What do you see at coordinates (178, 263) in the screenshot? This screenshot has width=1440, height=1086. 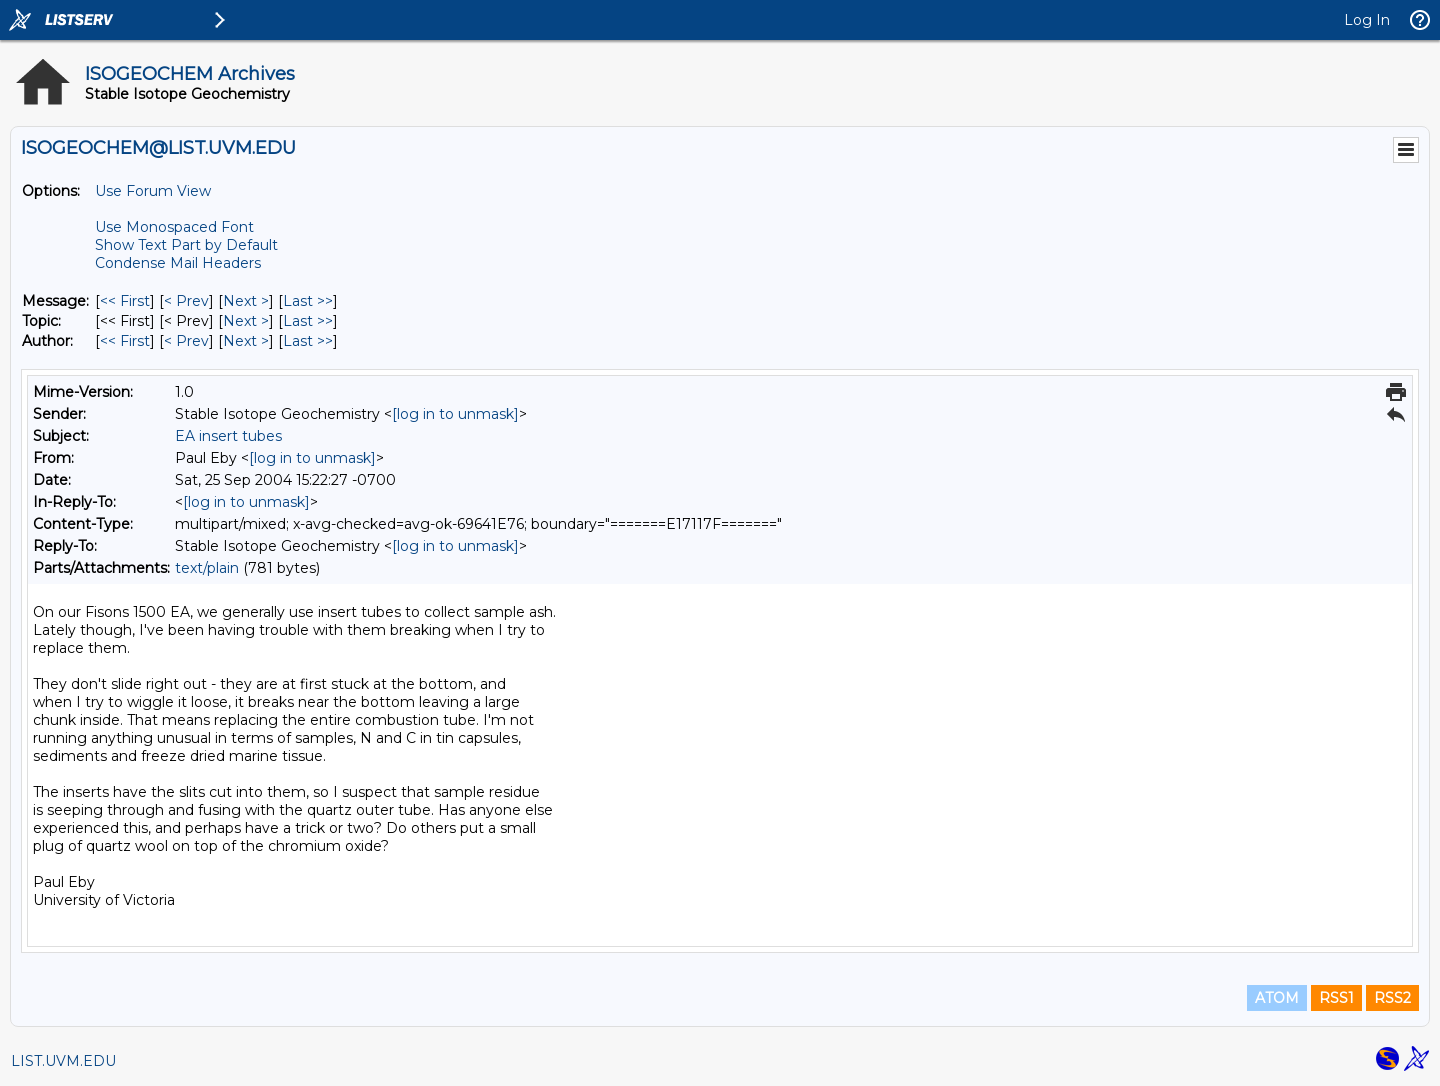 I see `Condense Mail Headers` at bounding box center [178, 263].